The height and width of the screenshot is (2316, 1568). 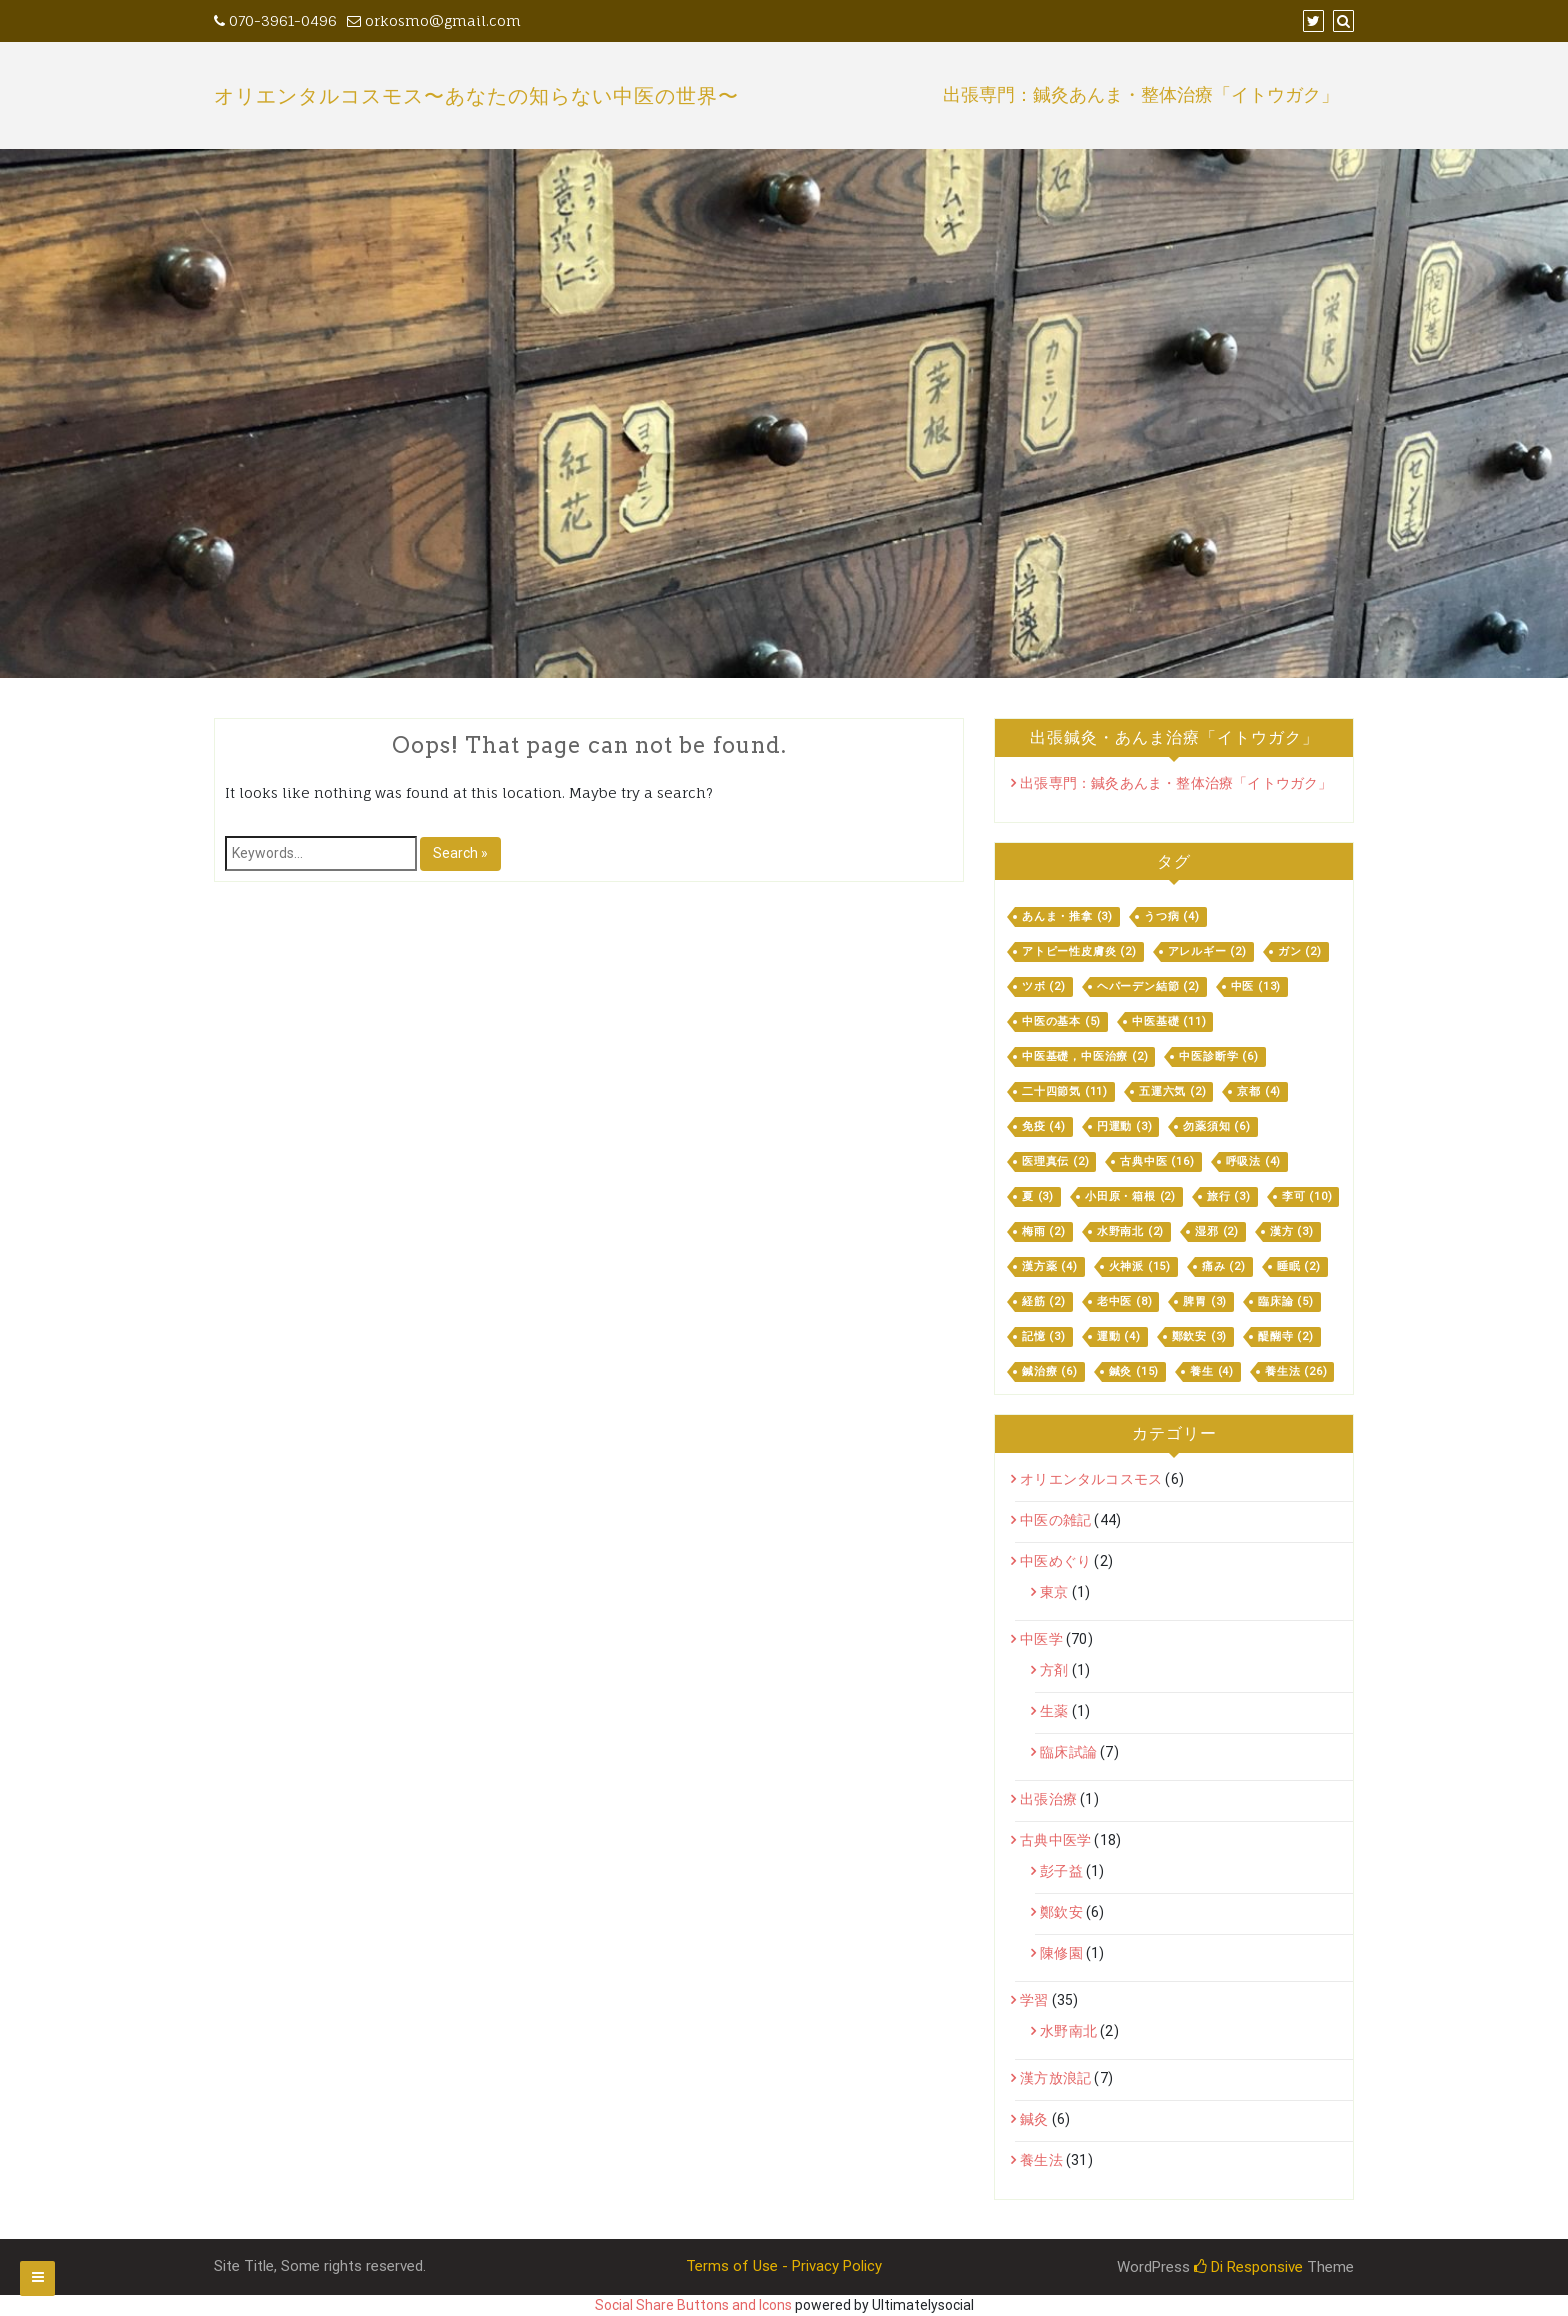 I want to click on あんま・推拿 [あんま・推拿 (3個の項目)], so click(x=1067, y=916).